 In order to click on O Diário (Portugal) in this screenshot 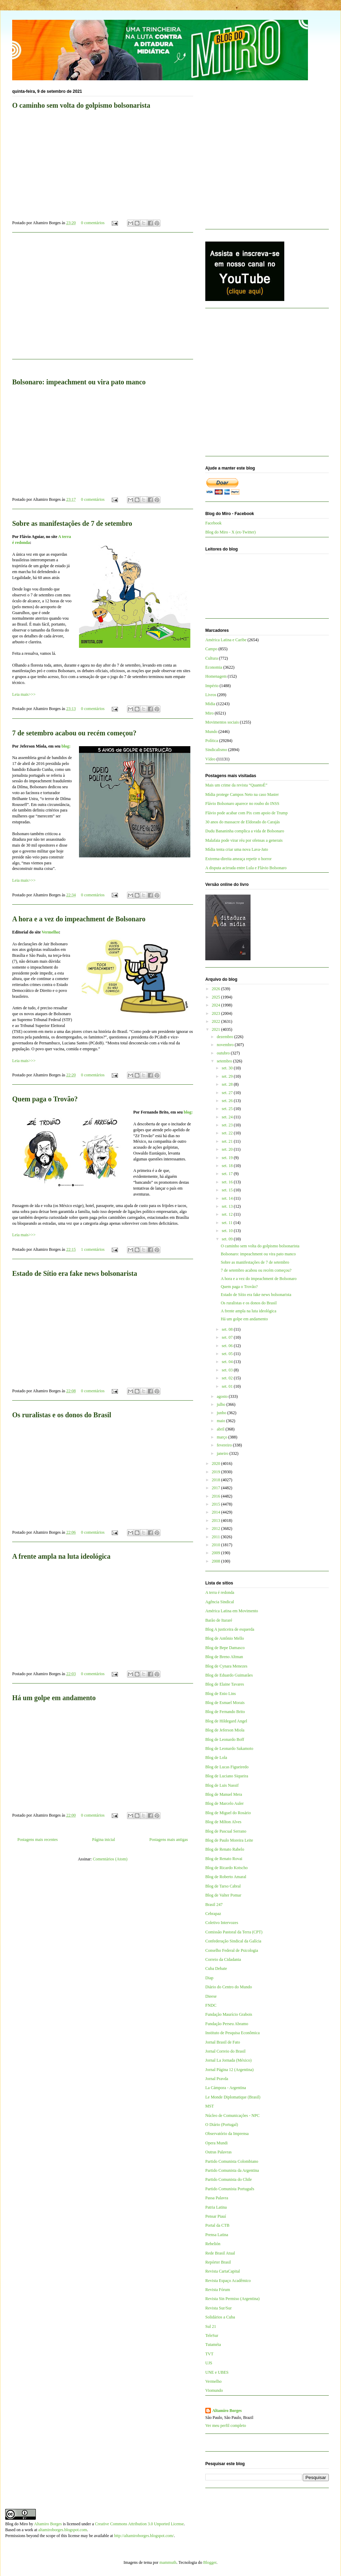, I will do `click(221, 2124)`.